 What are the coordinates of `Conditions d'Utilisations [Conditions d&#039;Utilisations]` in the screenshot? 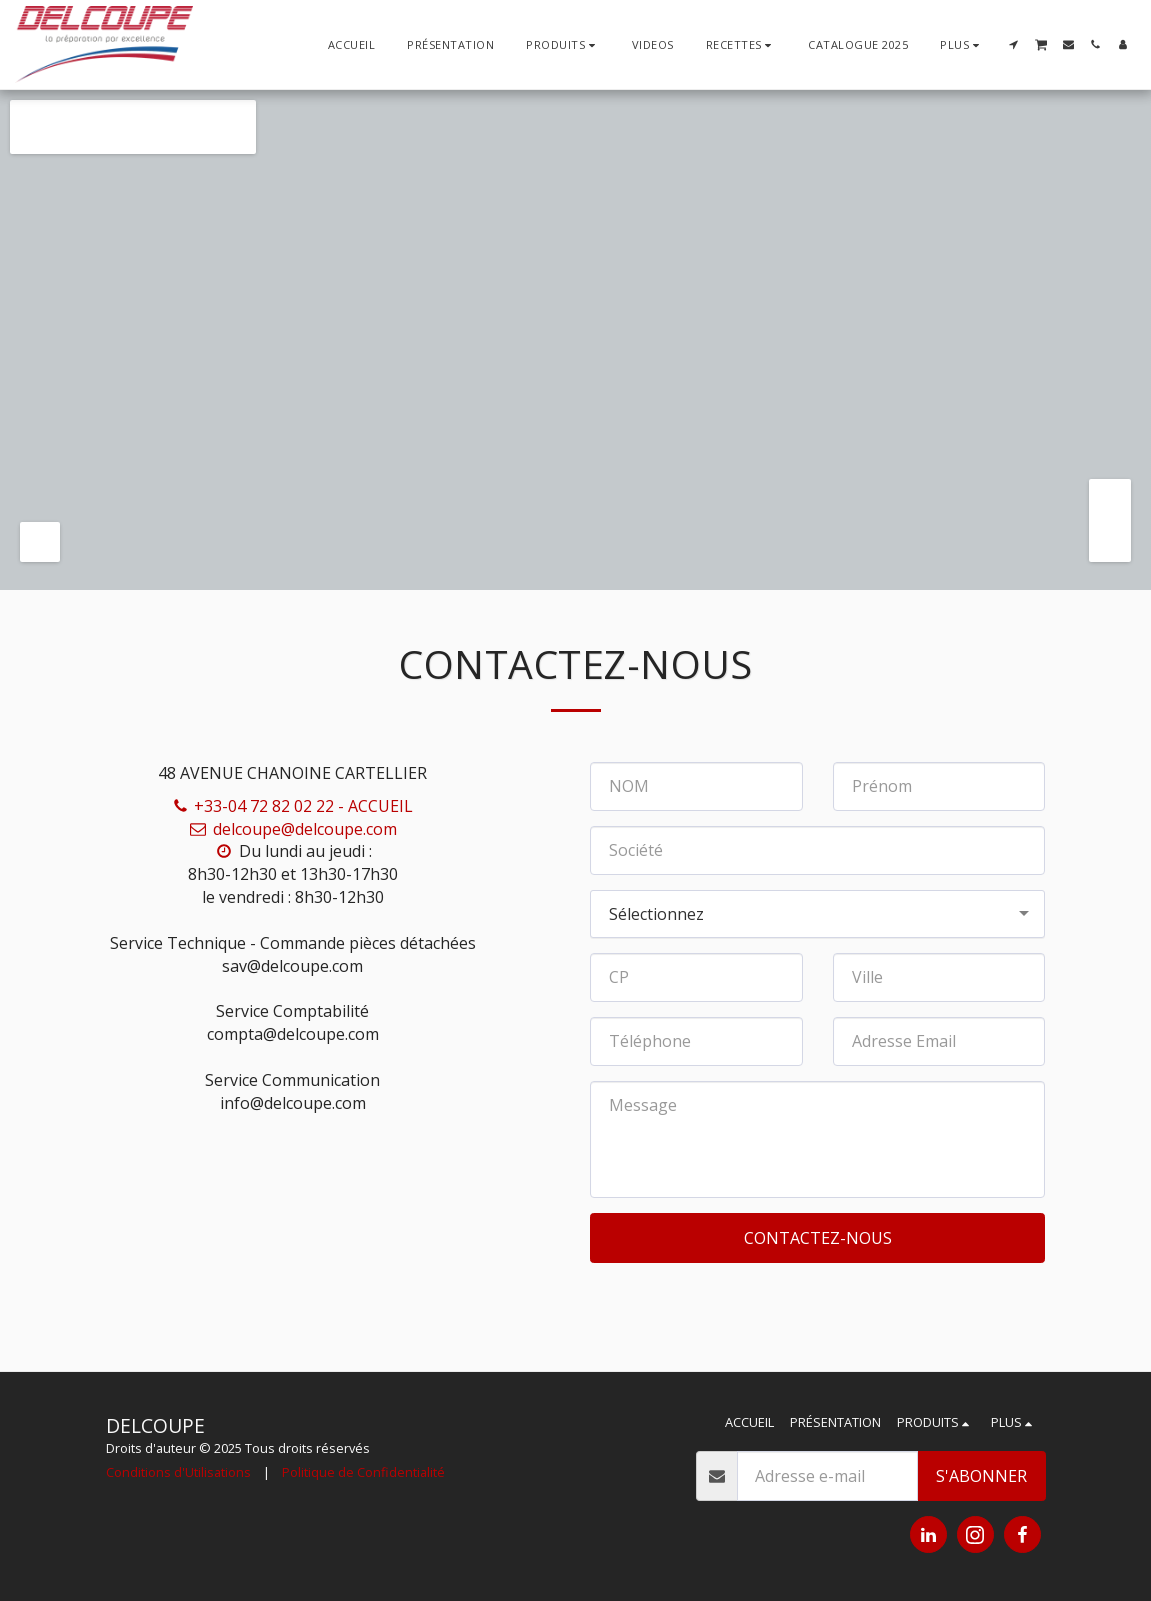 It's located at (178, 1472).